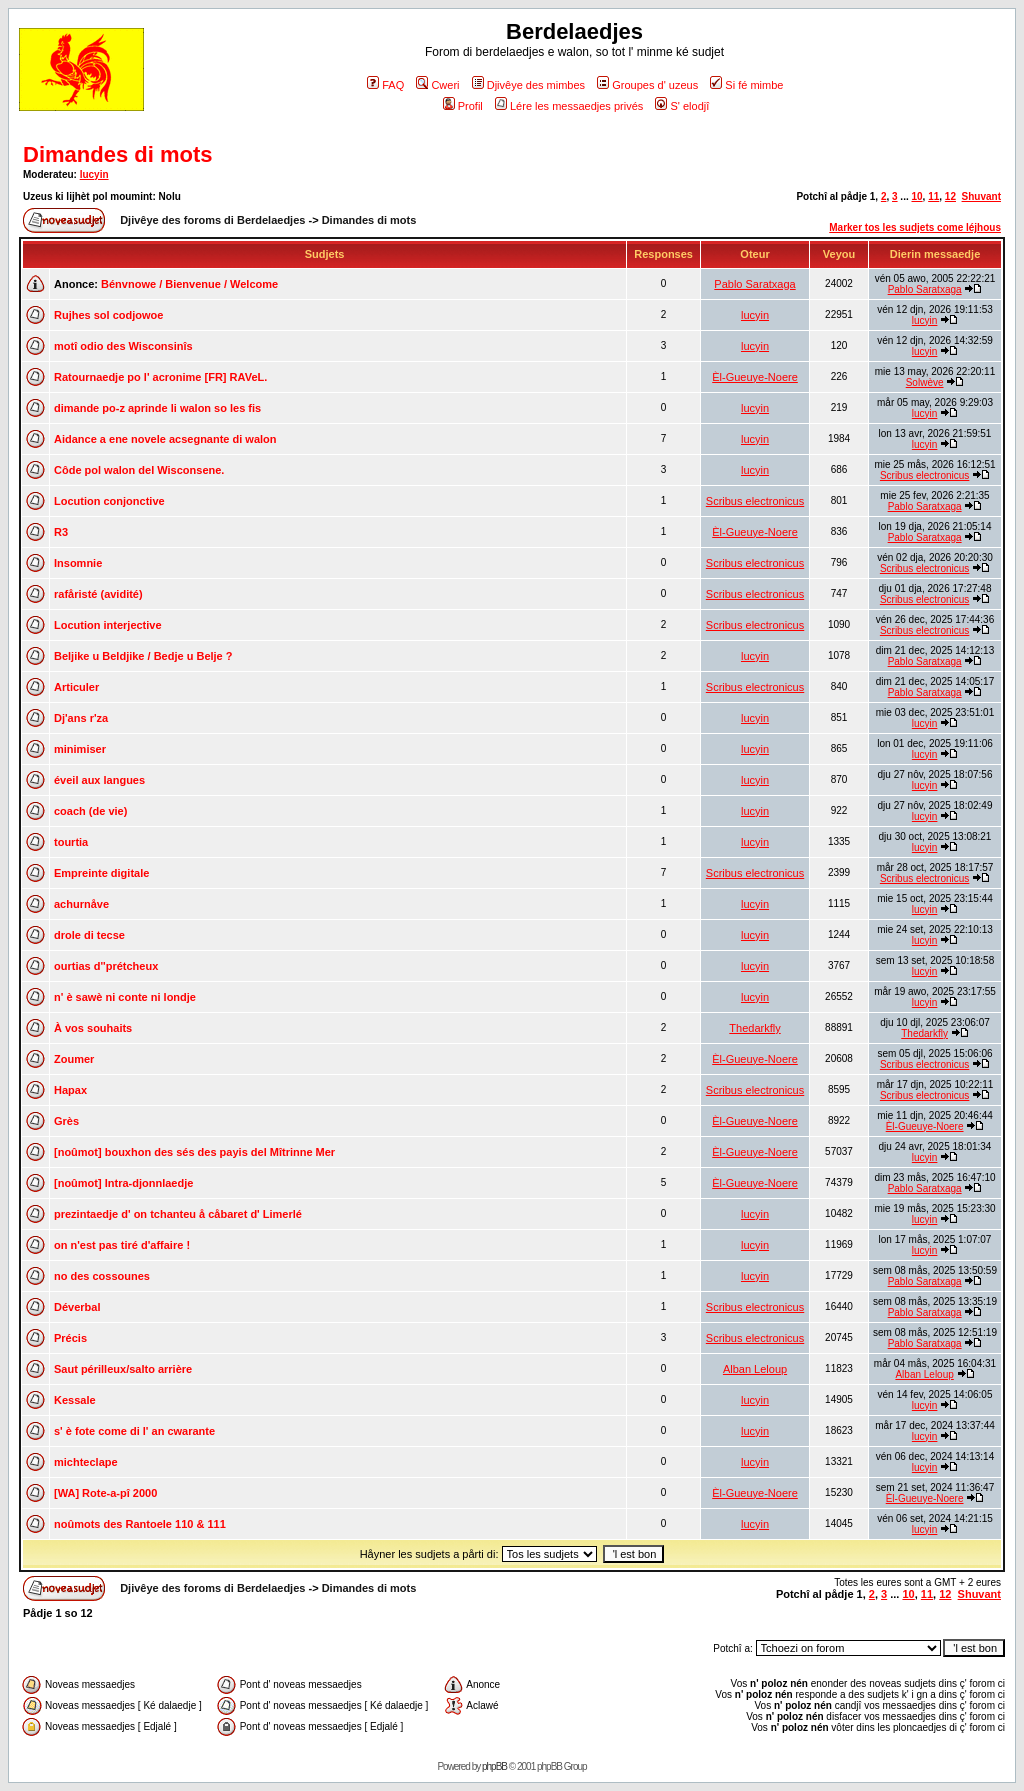 The width and height of the screenshot is (1024, 1791). Describe the element at coordinates (74, 1059) in the screenshot. I see `Zoumer` at that location.